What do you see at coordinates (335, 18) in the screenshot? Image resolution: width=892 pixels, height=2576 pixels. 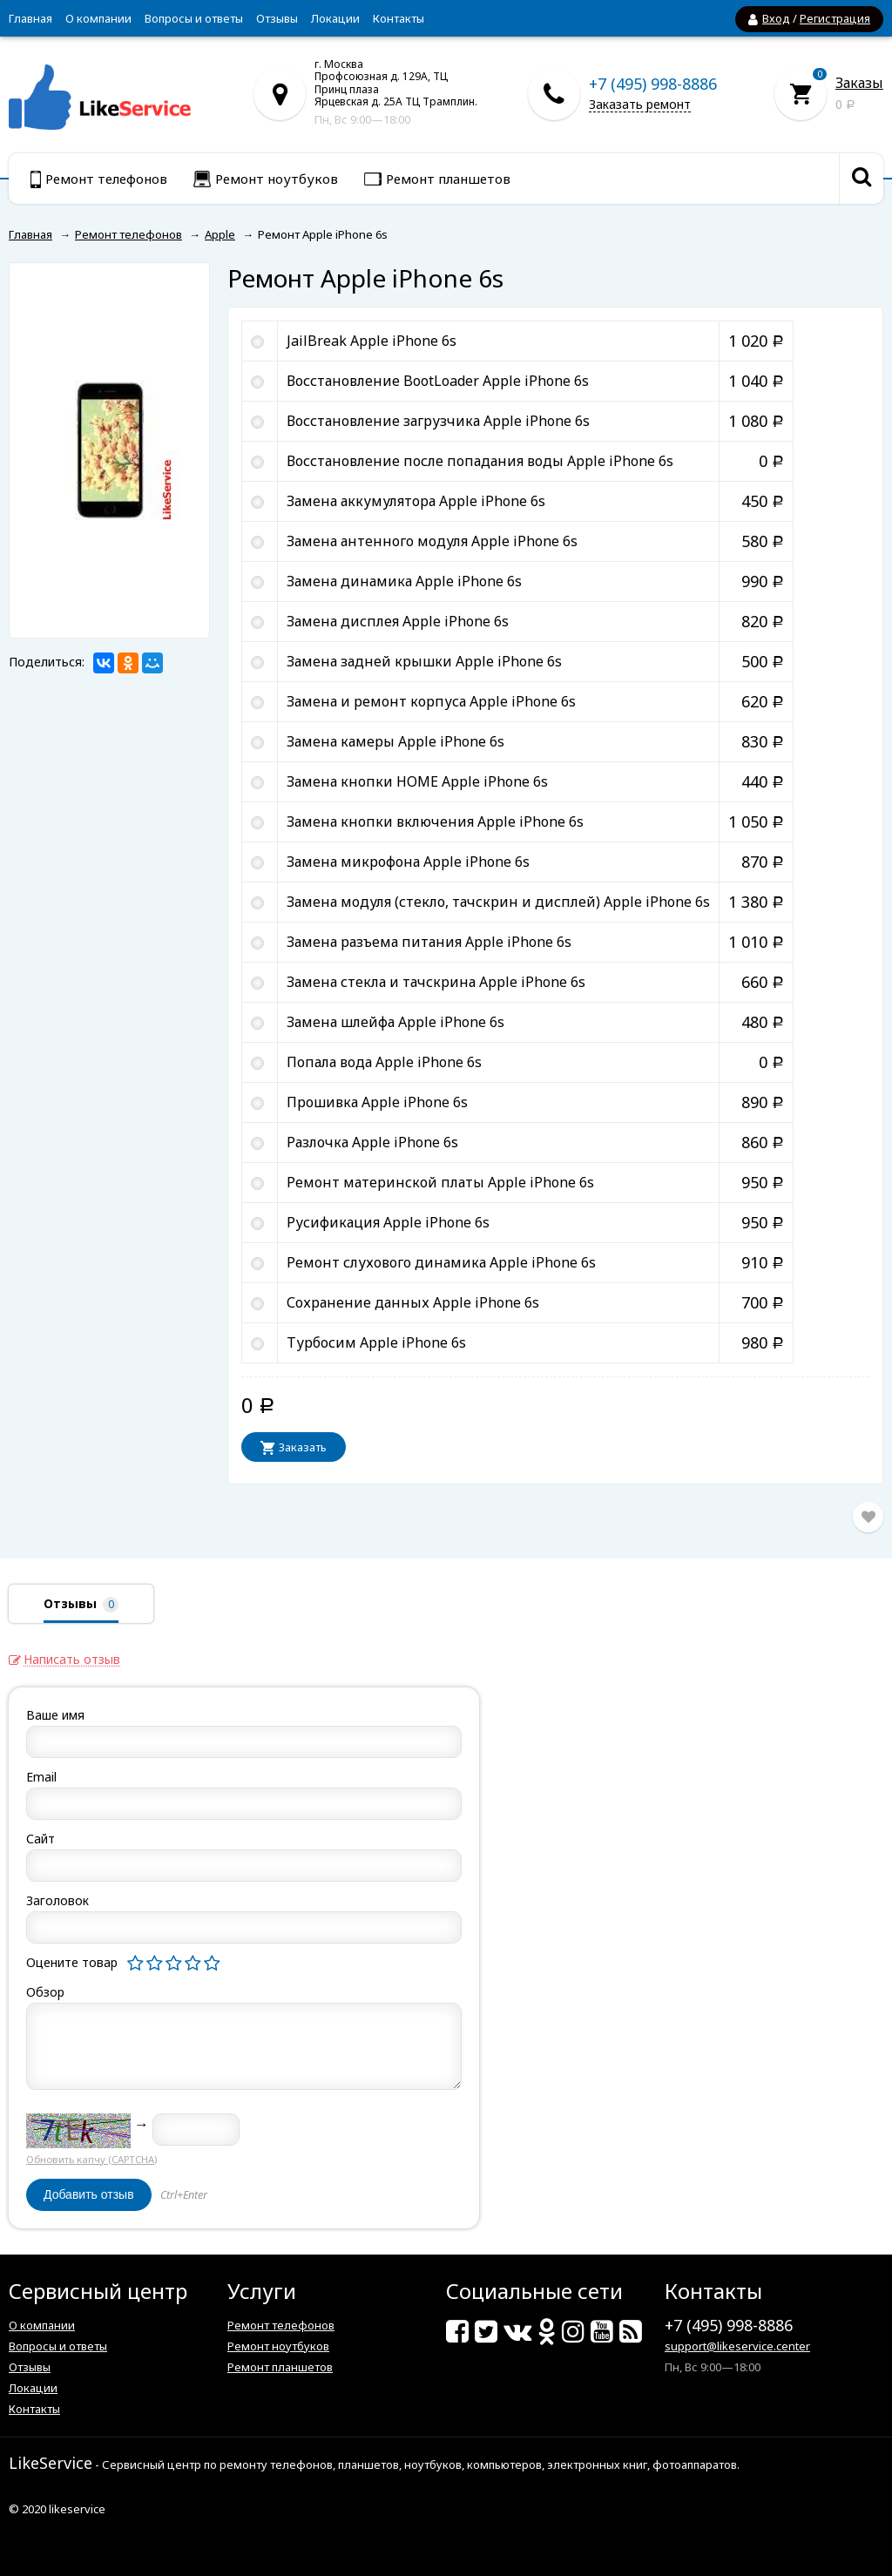 I see `Локации` at bounding box center [335, 18].